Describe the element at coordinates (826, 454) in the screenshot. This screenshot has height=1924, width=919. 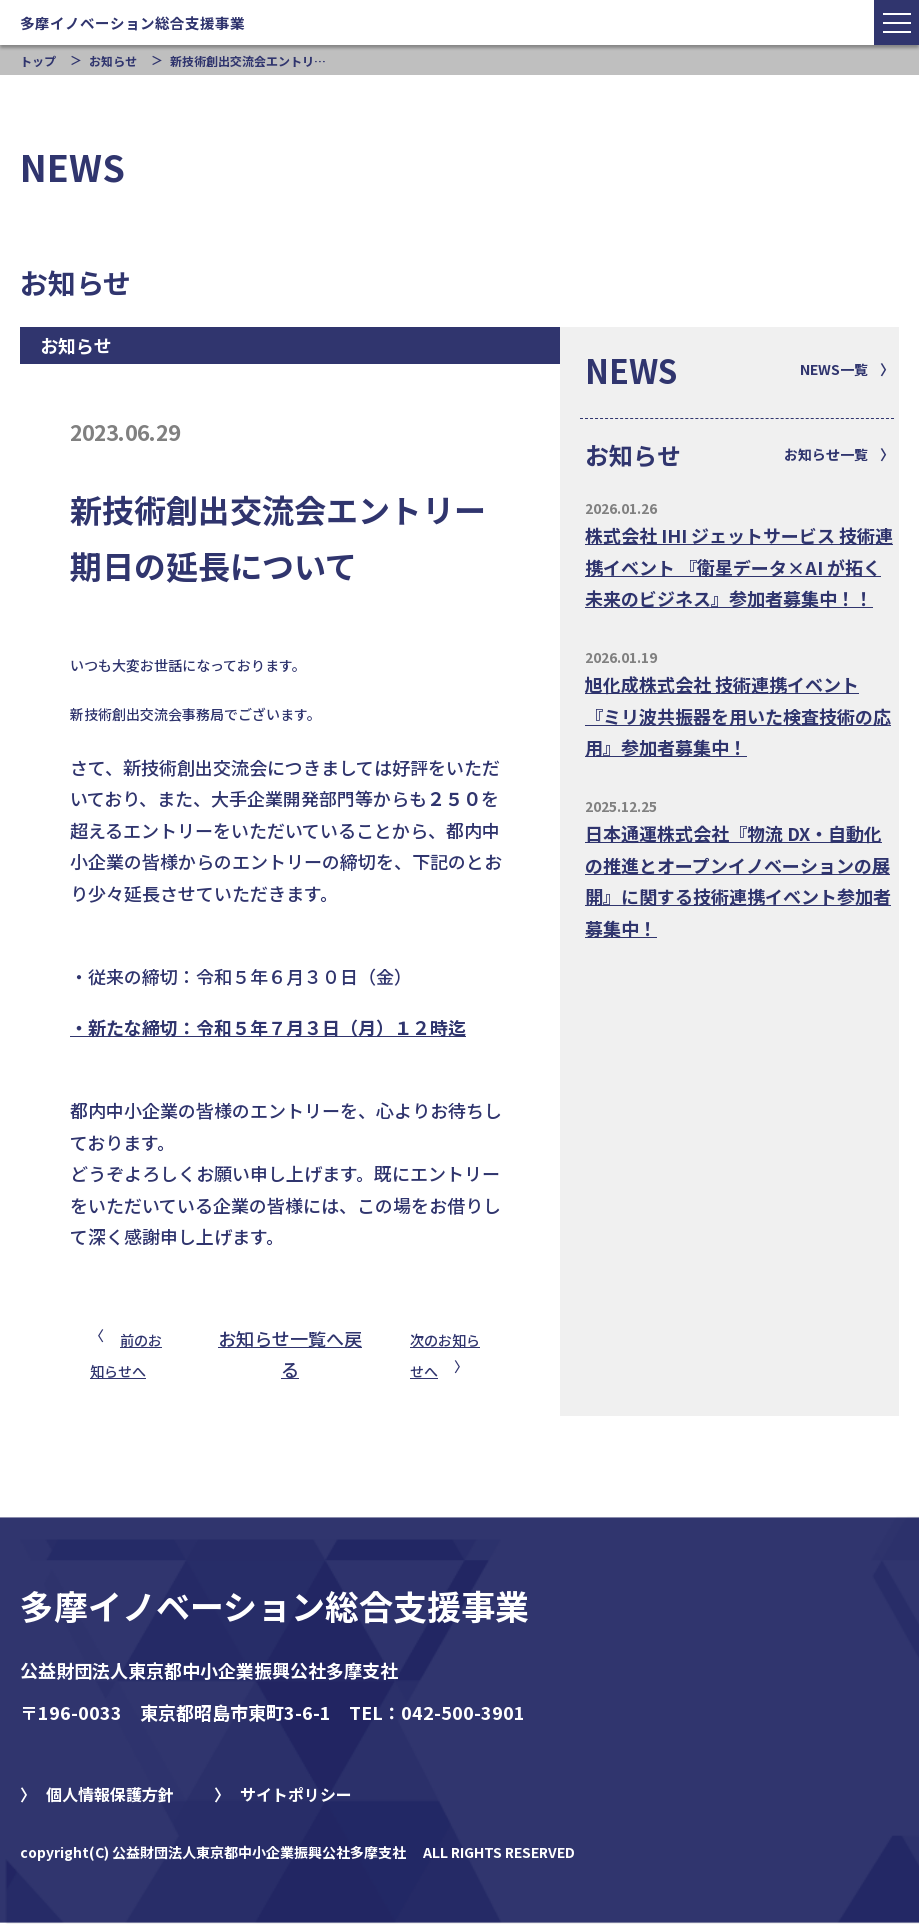
I see `お知らせ一覧` at that location.